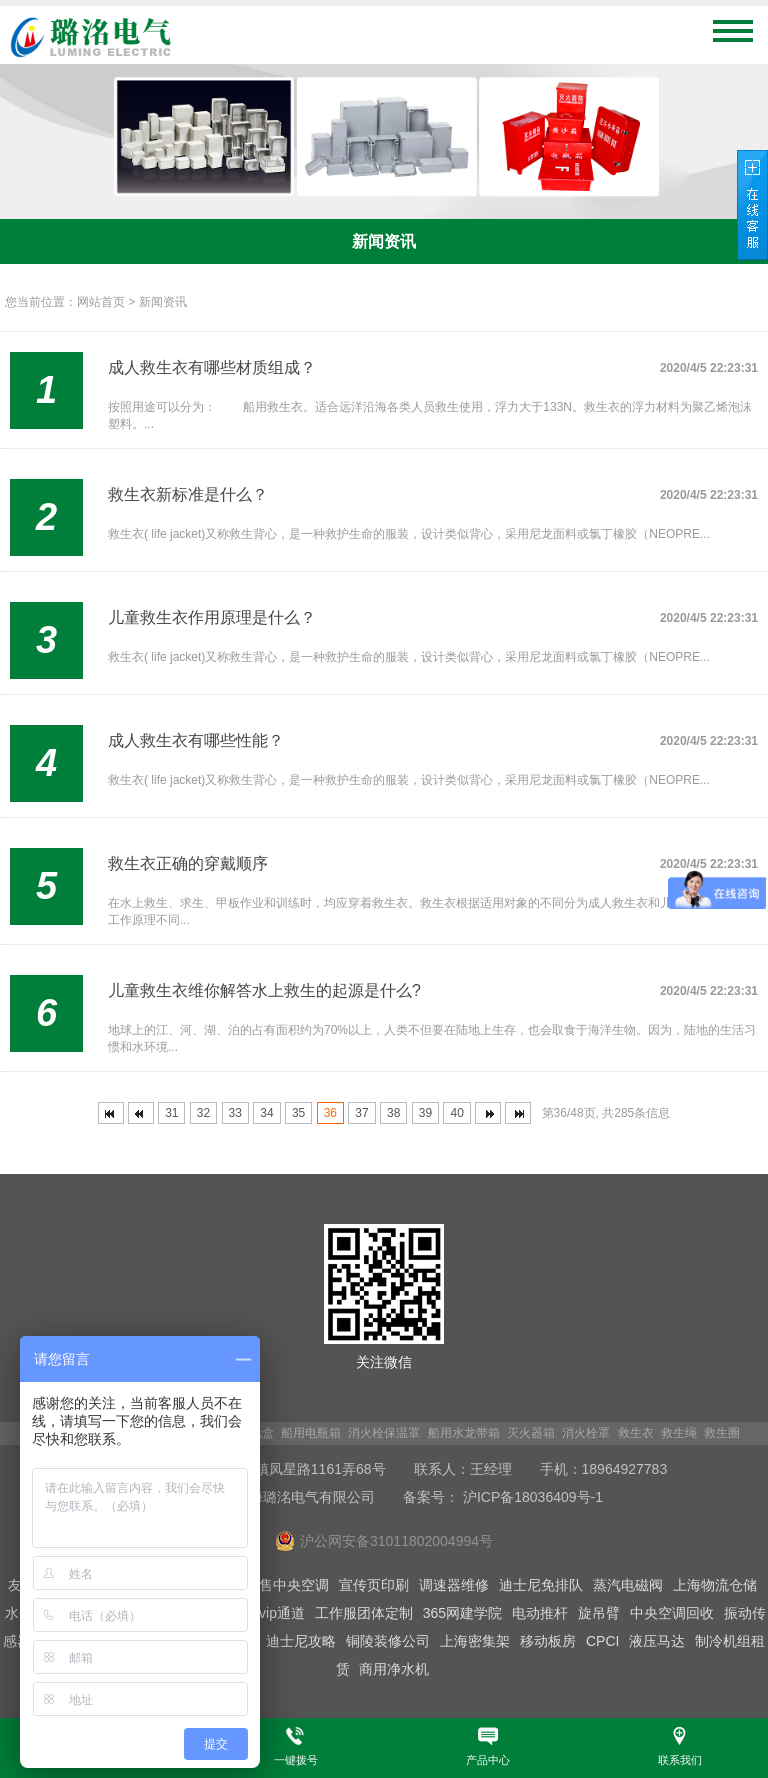  Describe the element at coordinates (374, 1585) in the screenshot. I see `宣传页印刷` at that location.